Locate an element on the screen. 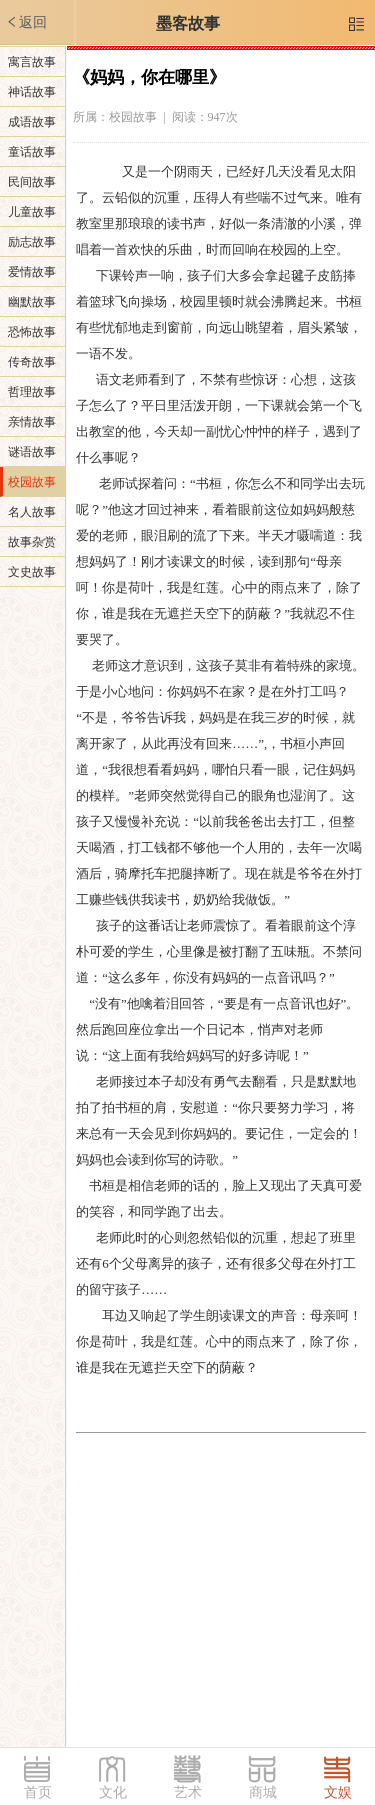 The image size is (375, 1805). 传奇故事 is located at coordinates (32, 362).